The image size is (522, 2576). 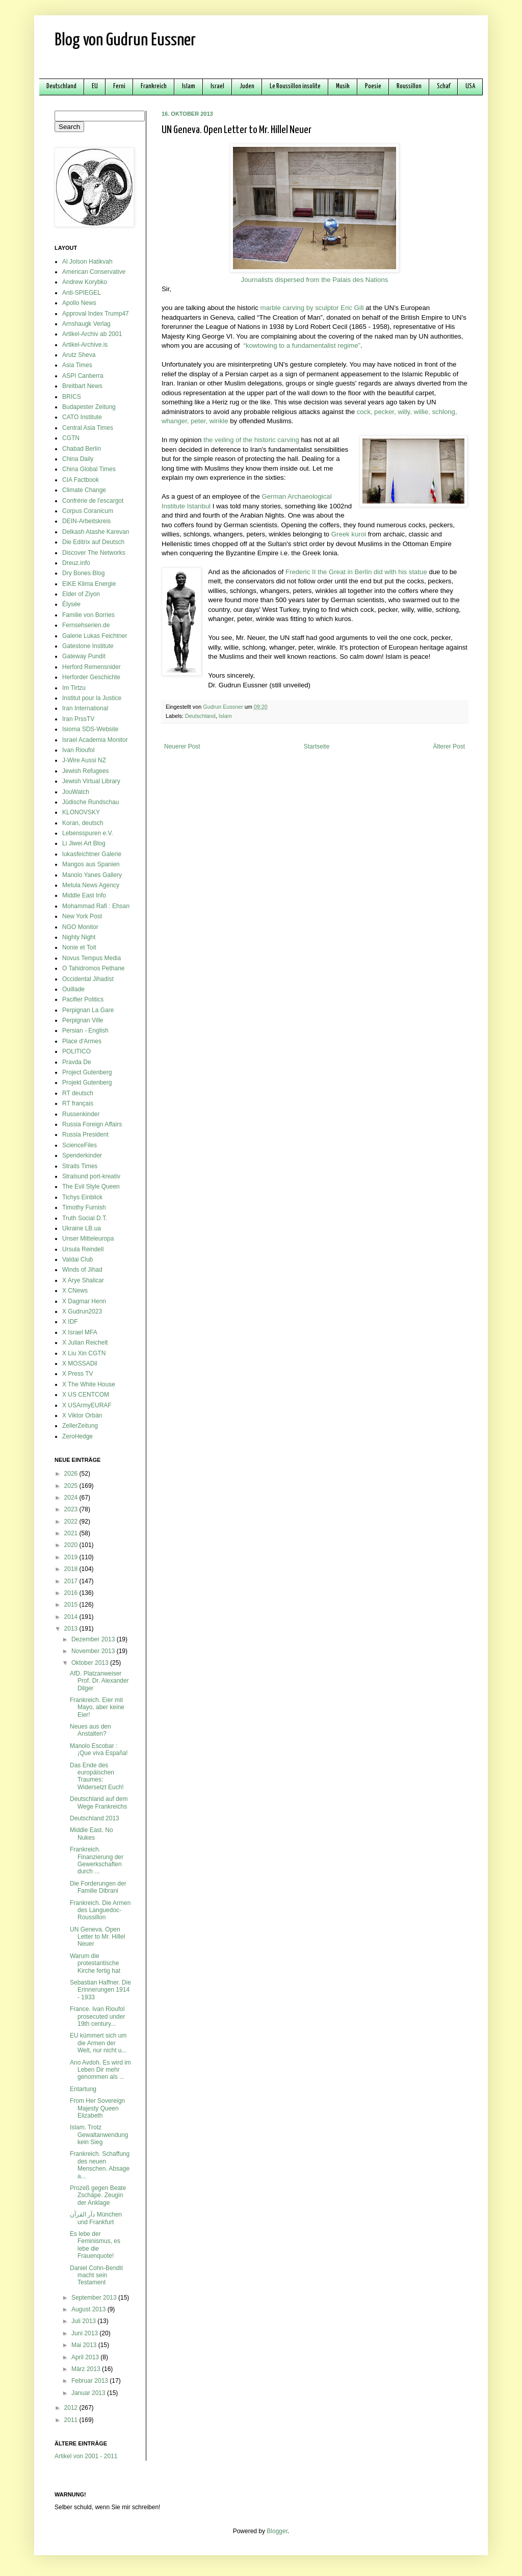 I want to click on EIKE Klima Energie, so click(x=89, y=583).